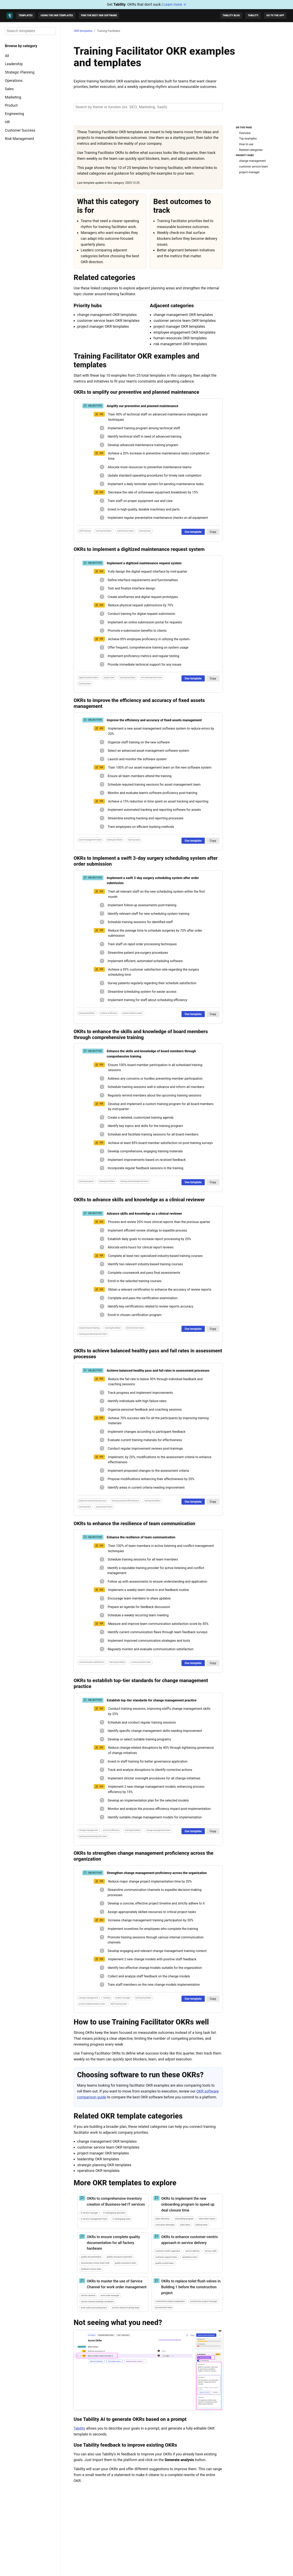 The image size is (293, 2576). Describe the element at coordinates (187, 2286) in the screenshot. I see `OKRs to replace toilet flush valves in Building 1 before the construction project` at that location.